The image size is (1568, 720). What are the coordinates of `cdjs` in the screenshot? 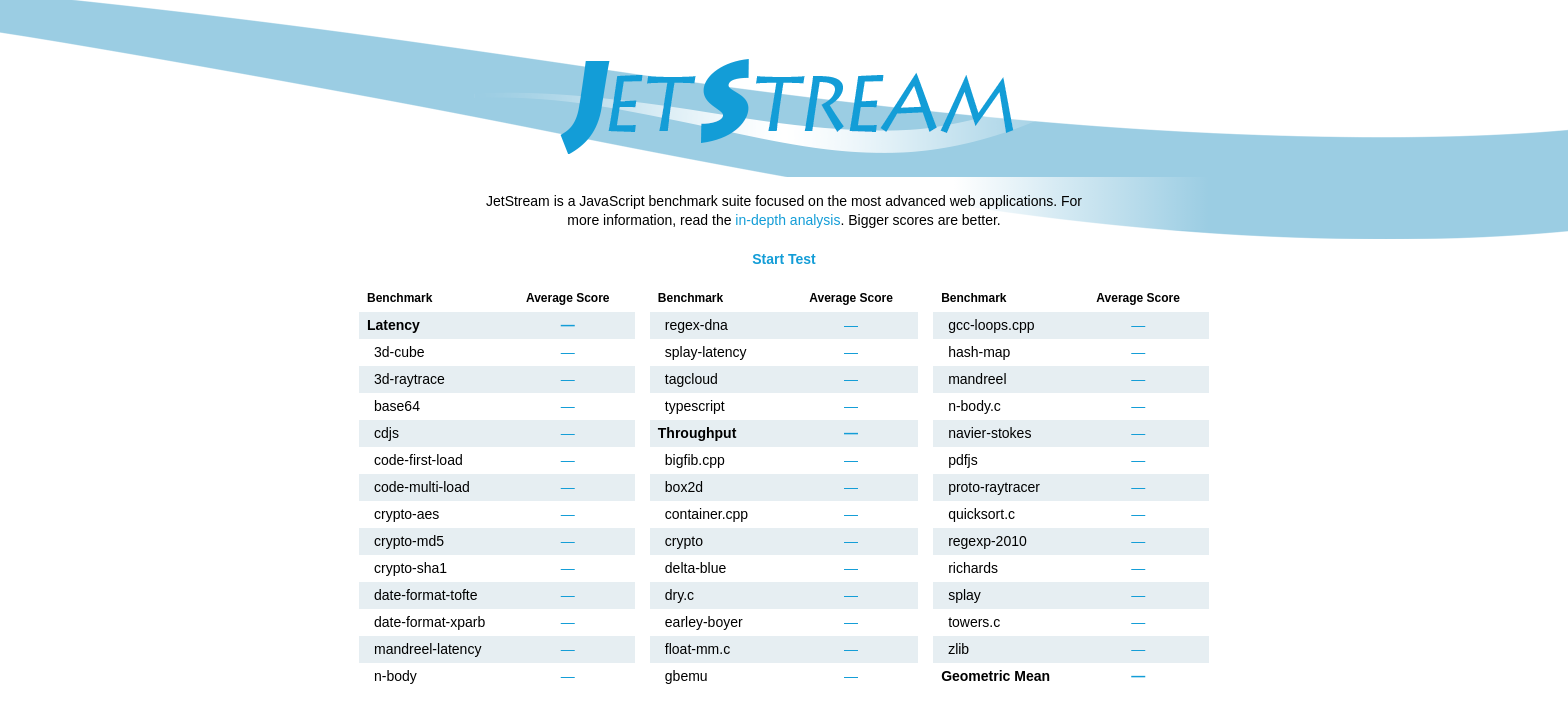 It's located at (386, 433).